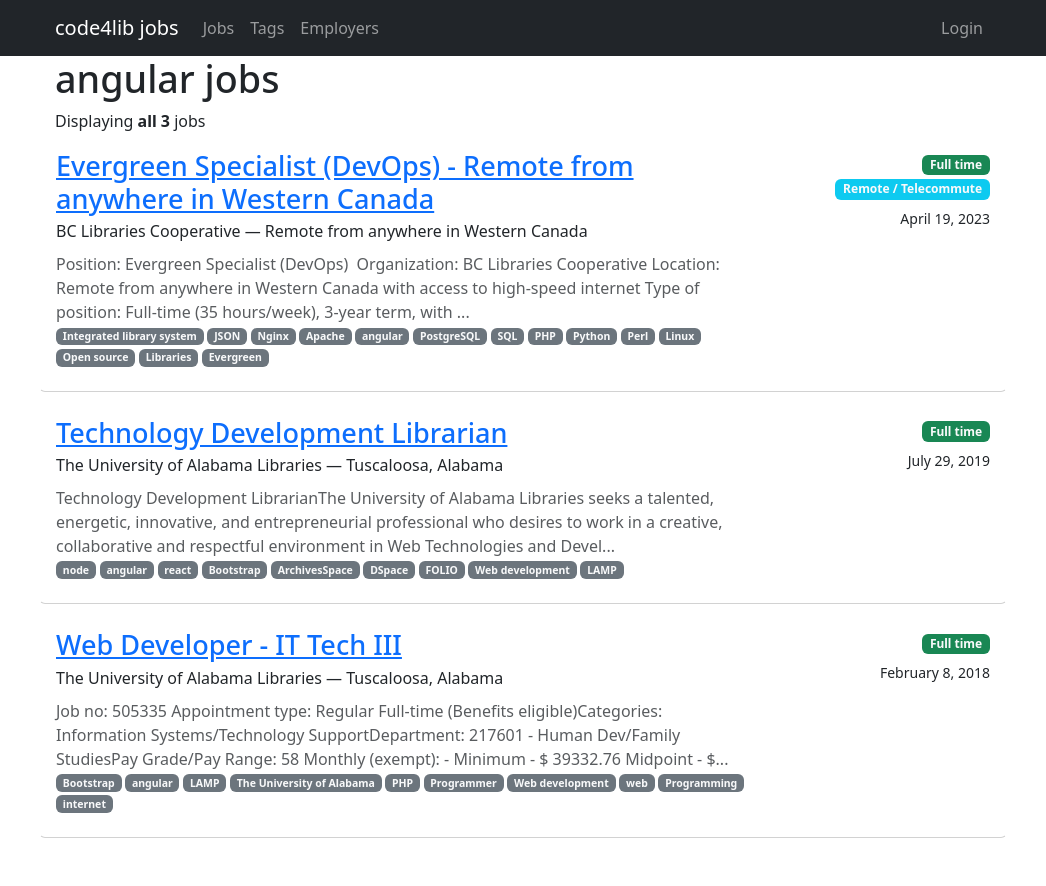  Describe the element at coordinates (345, 181) in the screenshot. I see `Evergreen Specialist (DevOps) - Remote from anywhere in Western Canada` at that location.